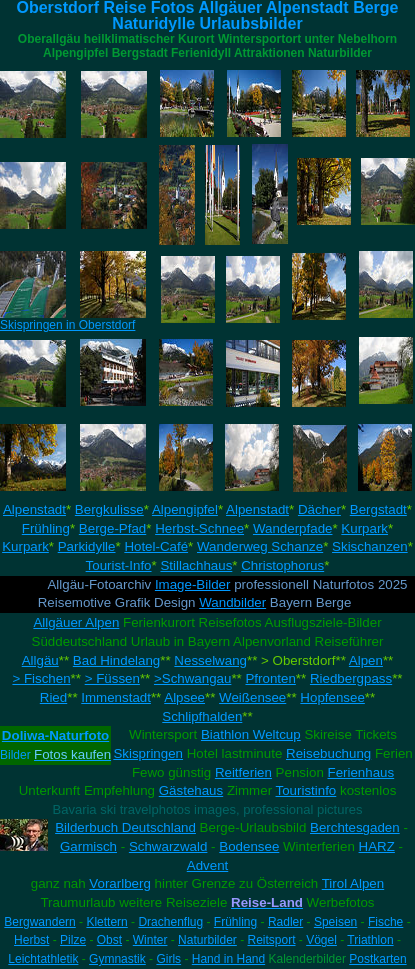 The width and height of the screenshot is (415, 969). Describe the element at coordinates (46, 528) in the screenshot. I see `Frühling` at that location.